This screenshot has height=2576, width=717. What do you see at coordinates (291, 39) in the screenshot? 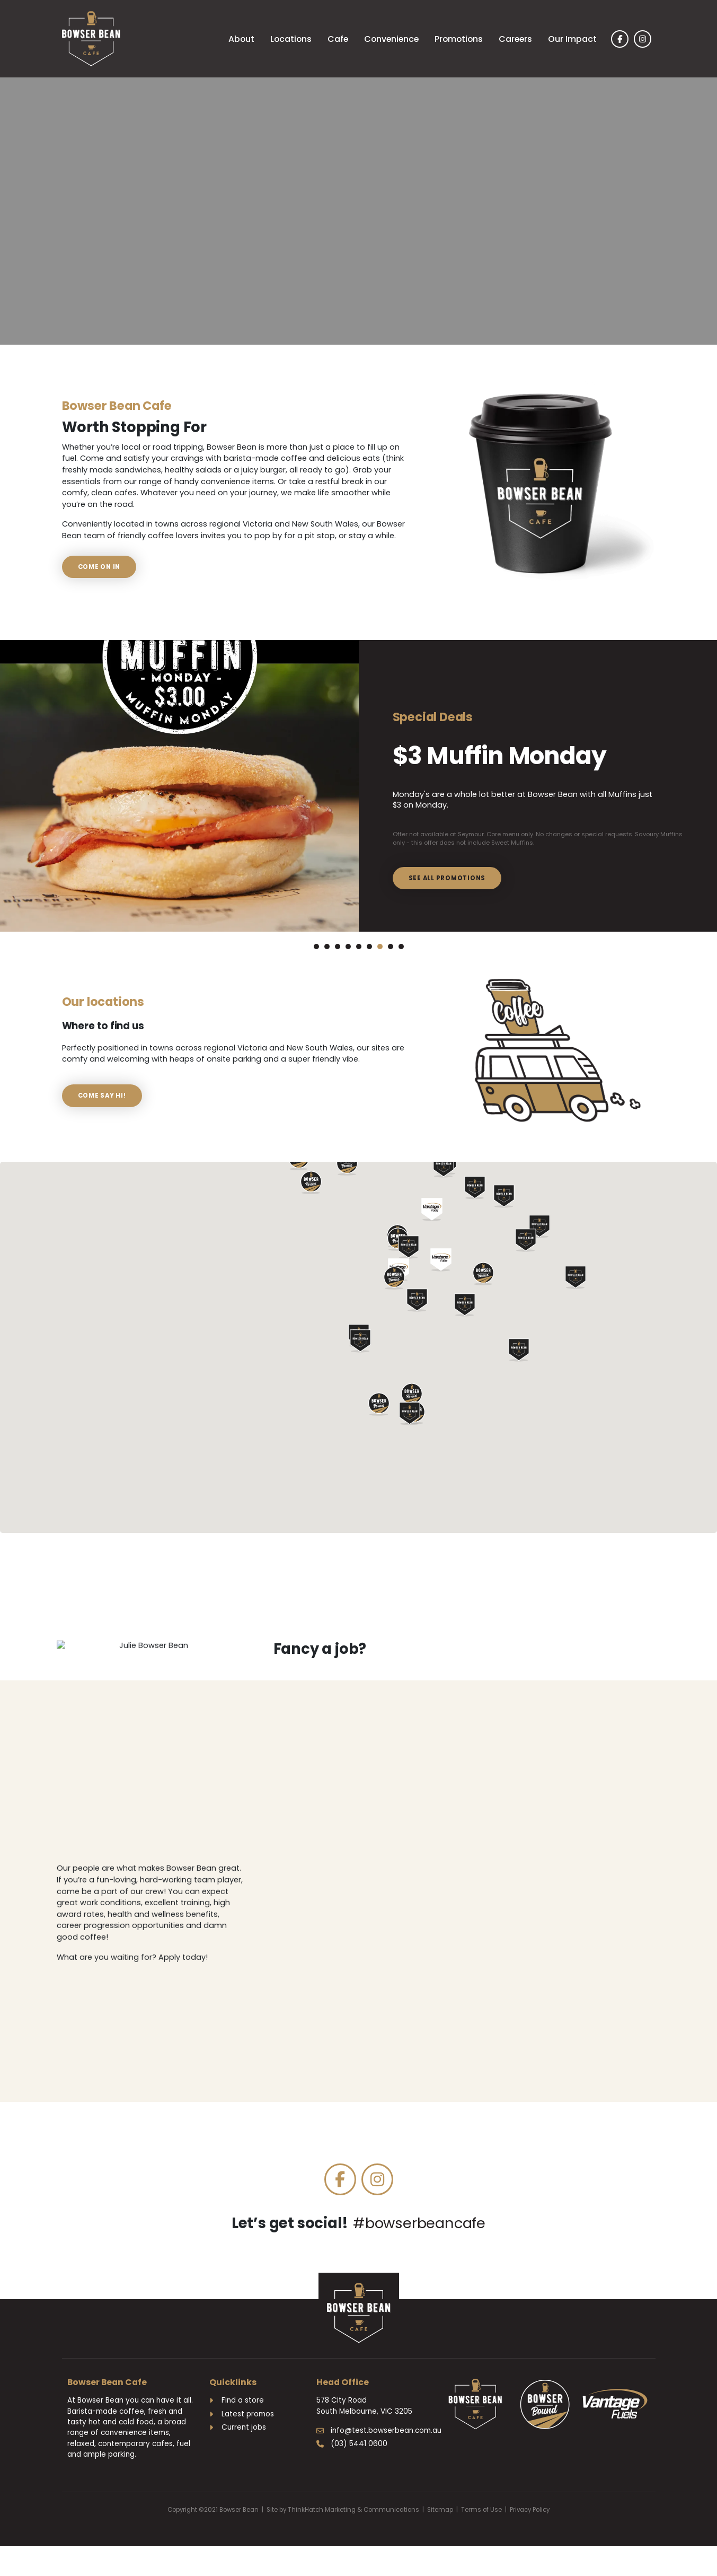
I see `Locations` at bounding box center [291, 39].